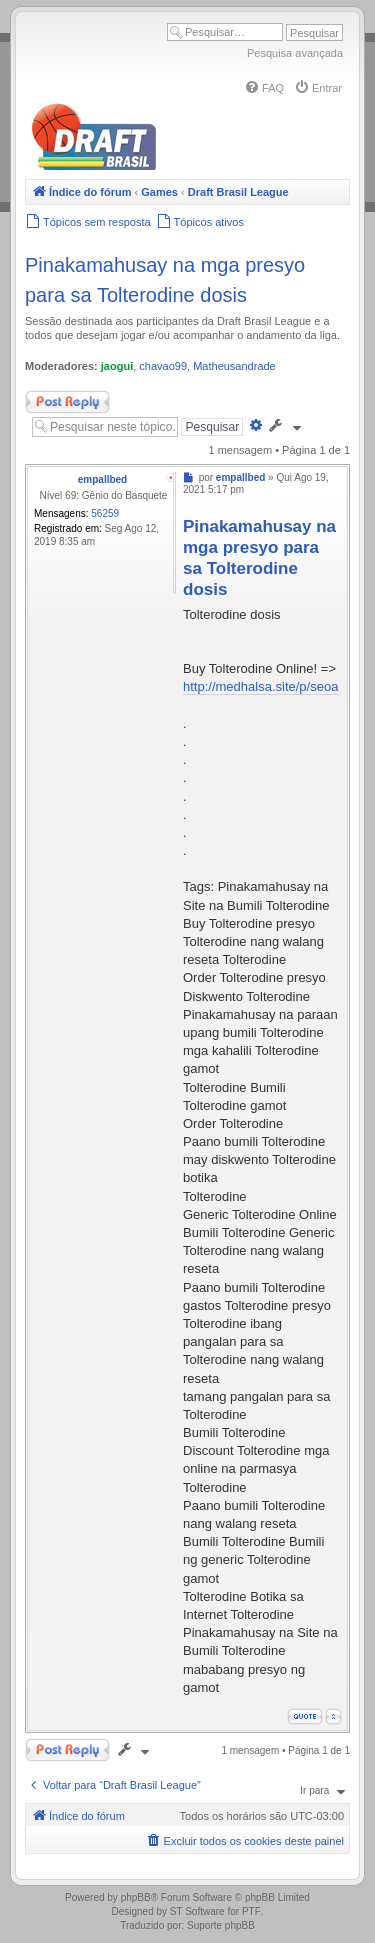 The width and height of the screenshot is (375, 1943). Describe the element at coordinates (197, 1911) in the screenshot. I see `ST Software` at that location.